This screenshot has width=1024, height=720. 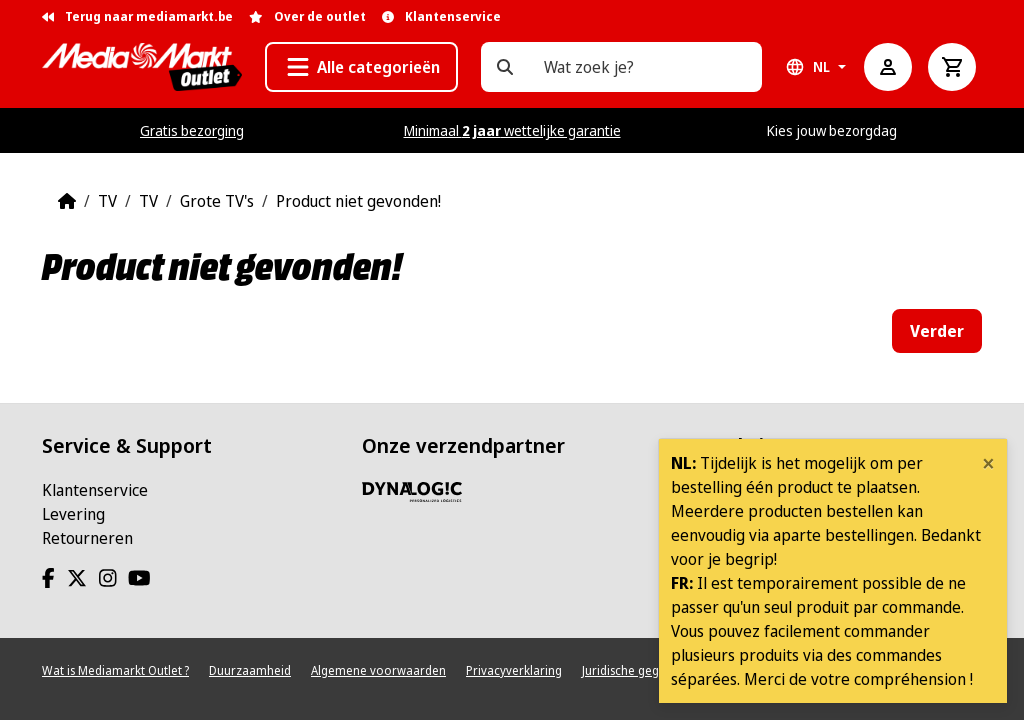 What do you see at coordinates (937, 331) in the screenshot?
I see `Verder` at bounding box center [937, 331].